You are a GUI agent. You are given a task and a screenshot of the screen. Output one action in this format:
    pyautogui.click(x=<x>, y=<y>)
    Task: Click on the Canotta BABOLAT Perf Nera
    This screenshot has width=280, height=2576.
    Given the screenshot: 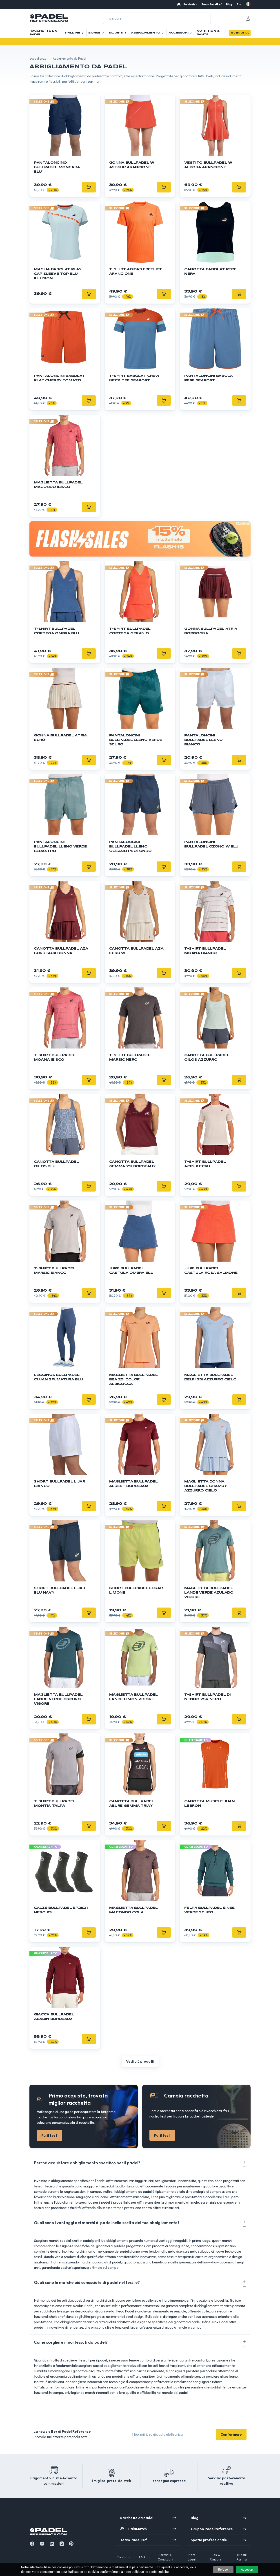 What is the action you would take?
    pyautogui.click(x=210, y=271)
    